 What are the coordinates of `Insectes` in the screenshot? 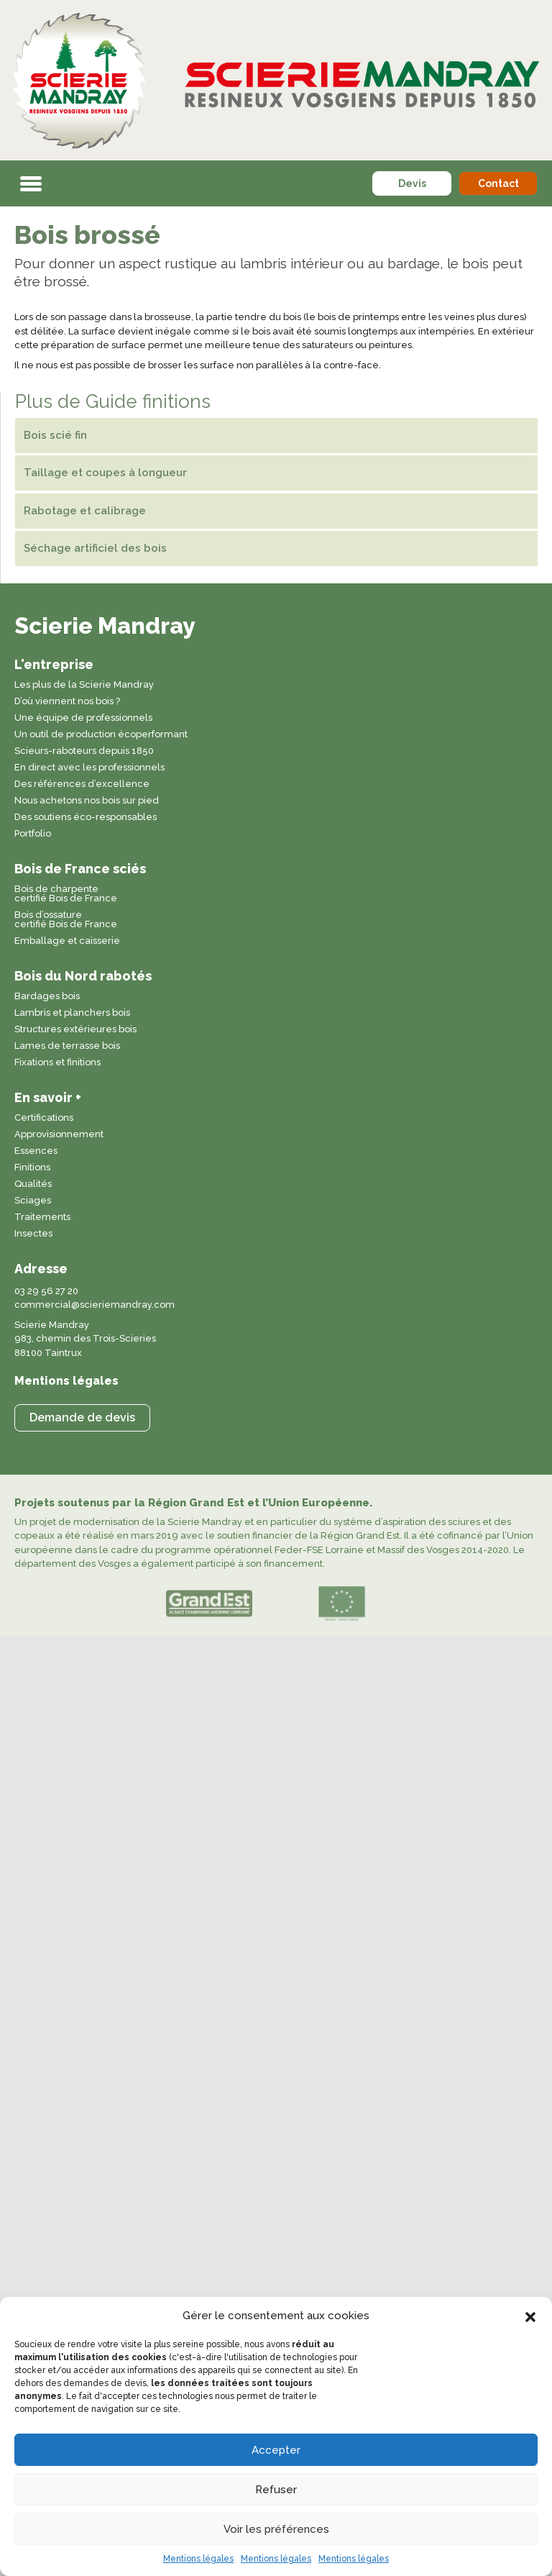 It's located at (33, 1234).